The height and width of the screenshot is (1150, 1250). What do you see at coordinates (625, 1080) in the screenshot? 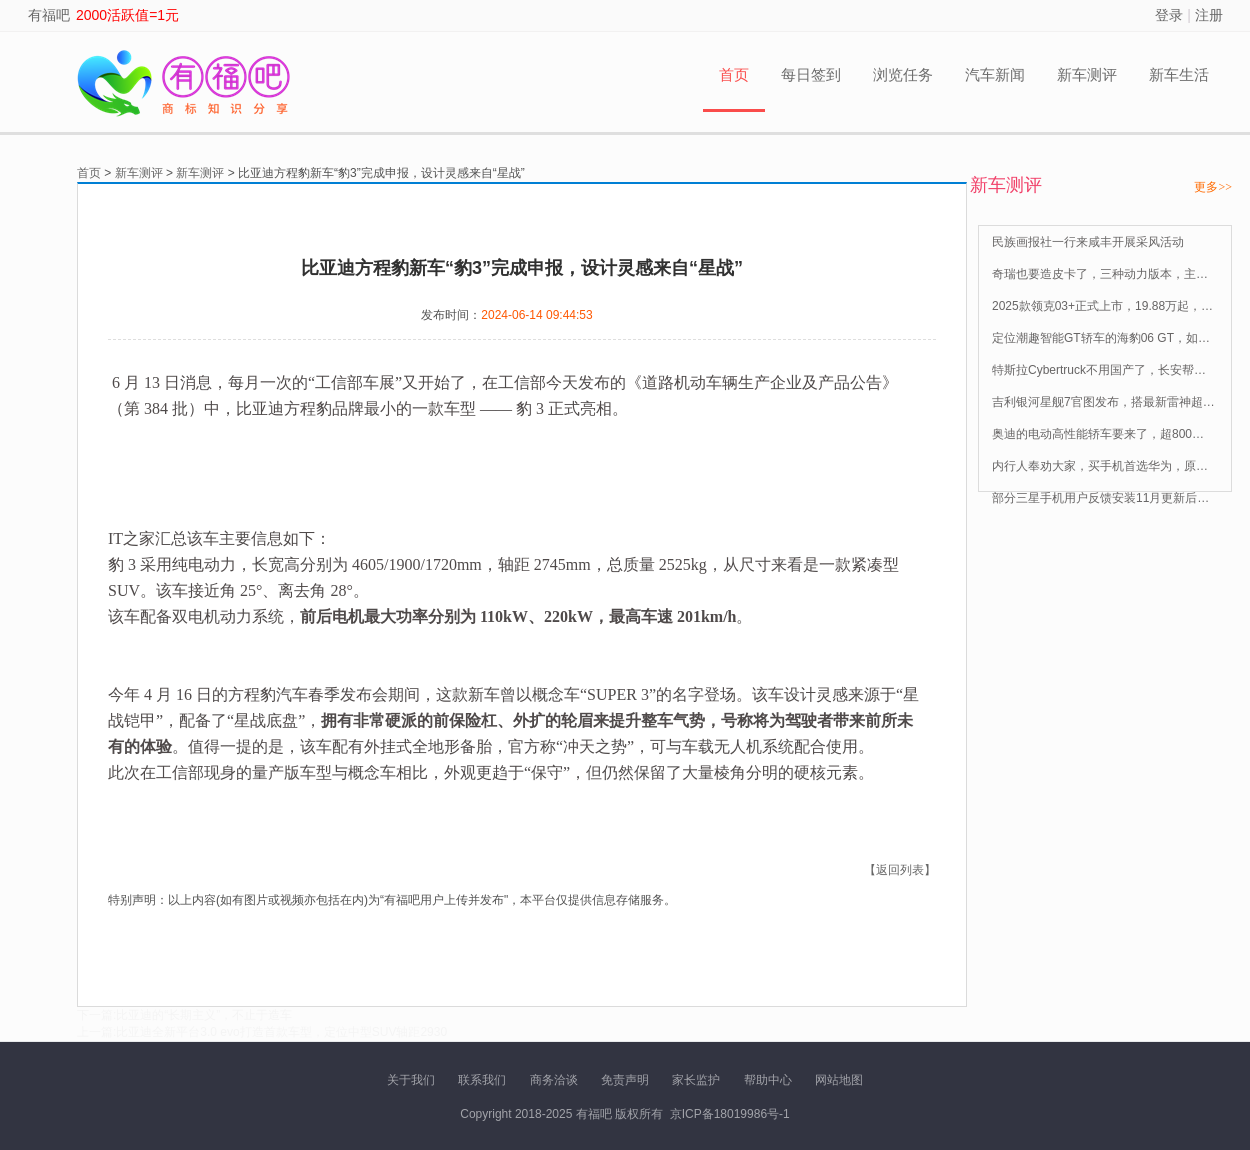
I see `免责声明` at bounding box center [625, 1080].